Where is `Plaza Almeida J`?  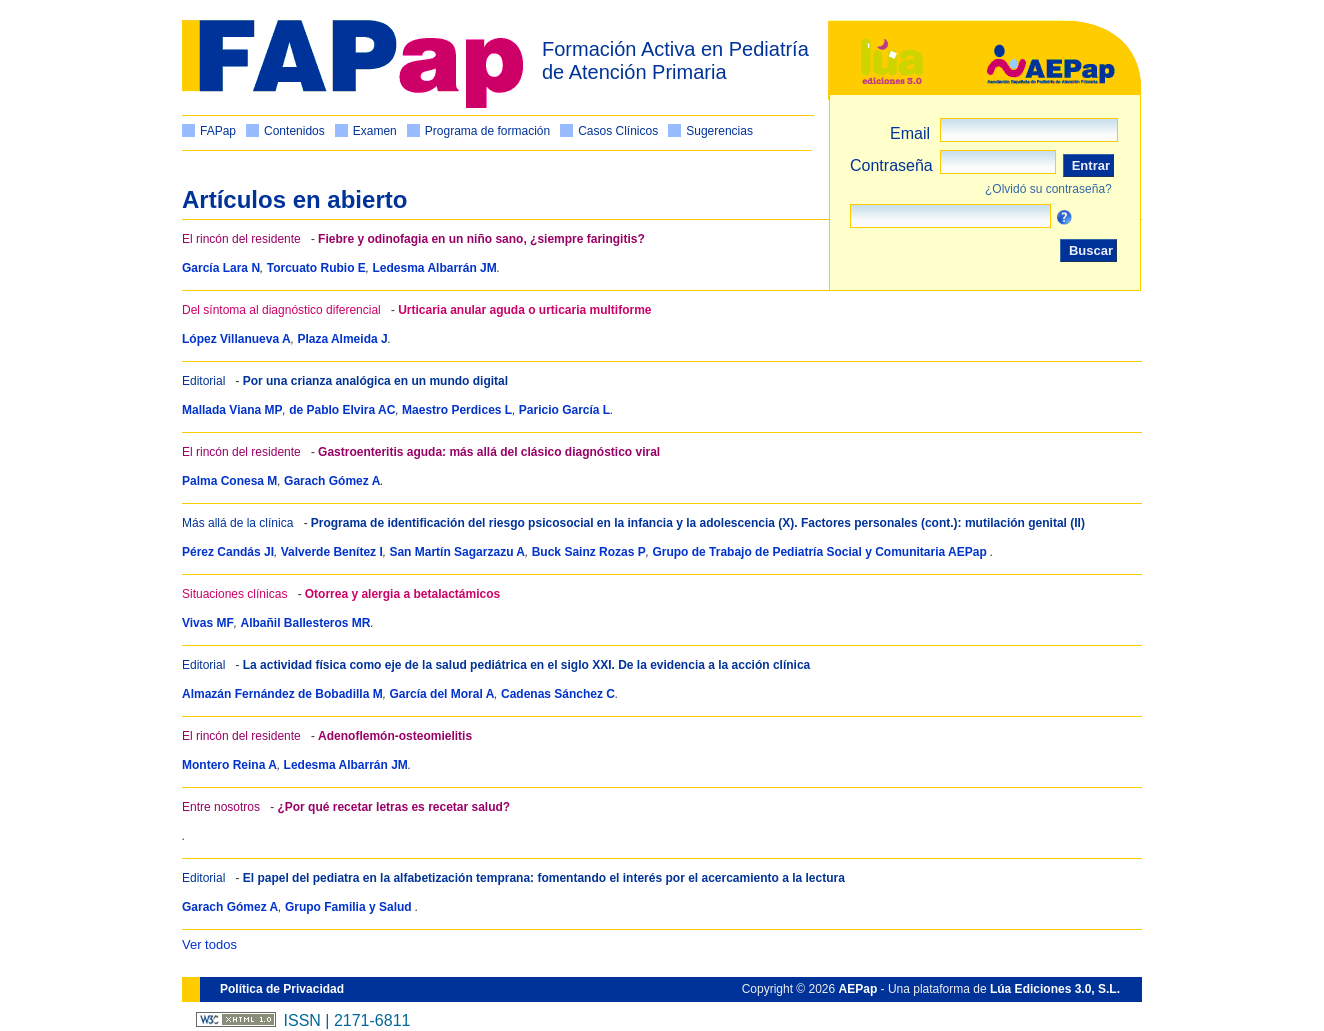
Plaza Almeida J is located at coordinates (342, 339).